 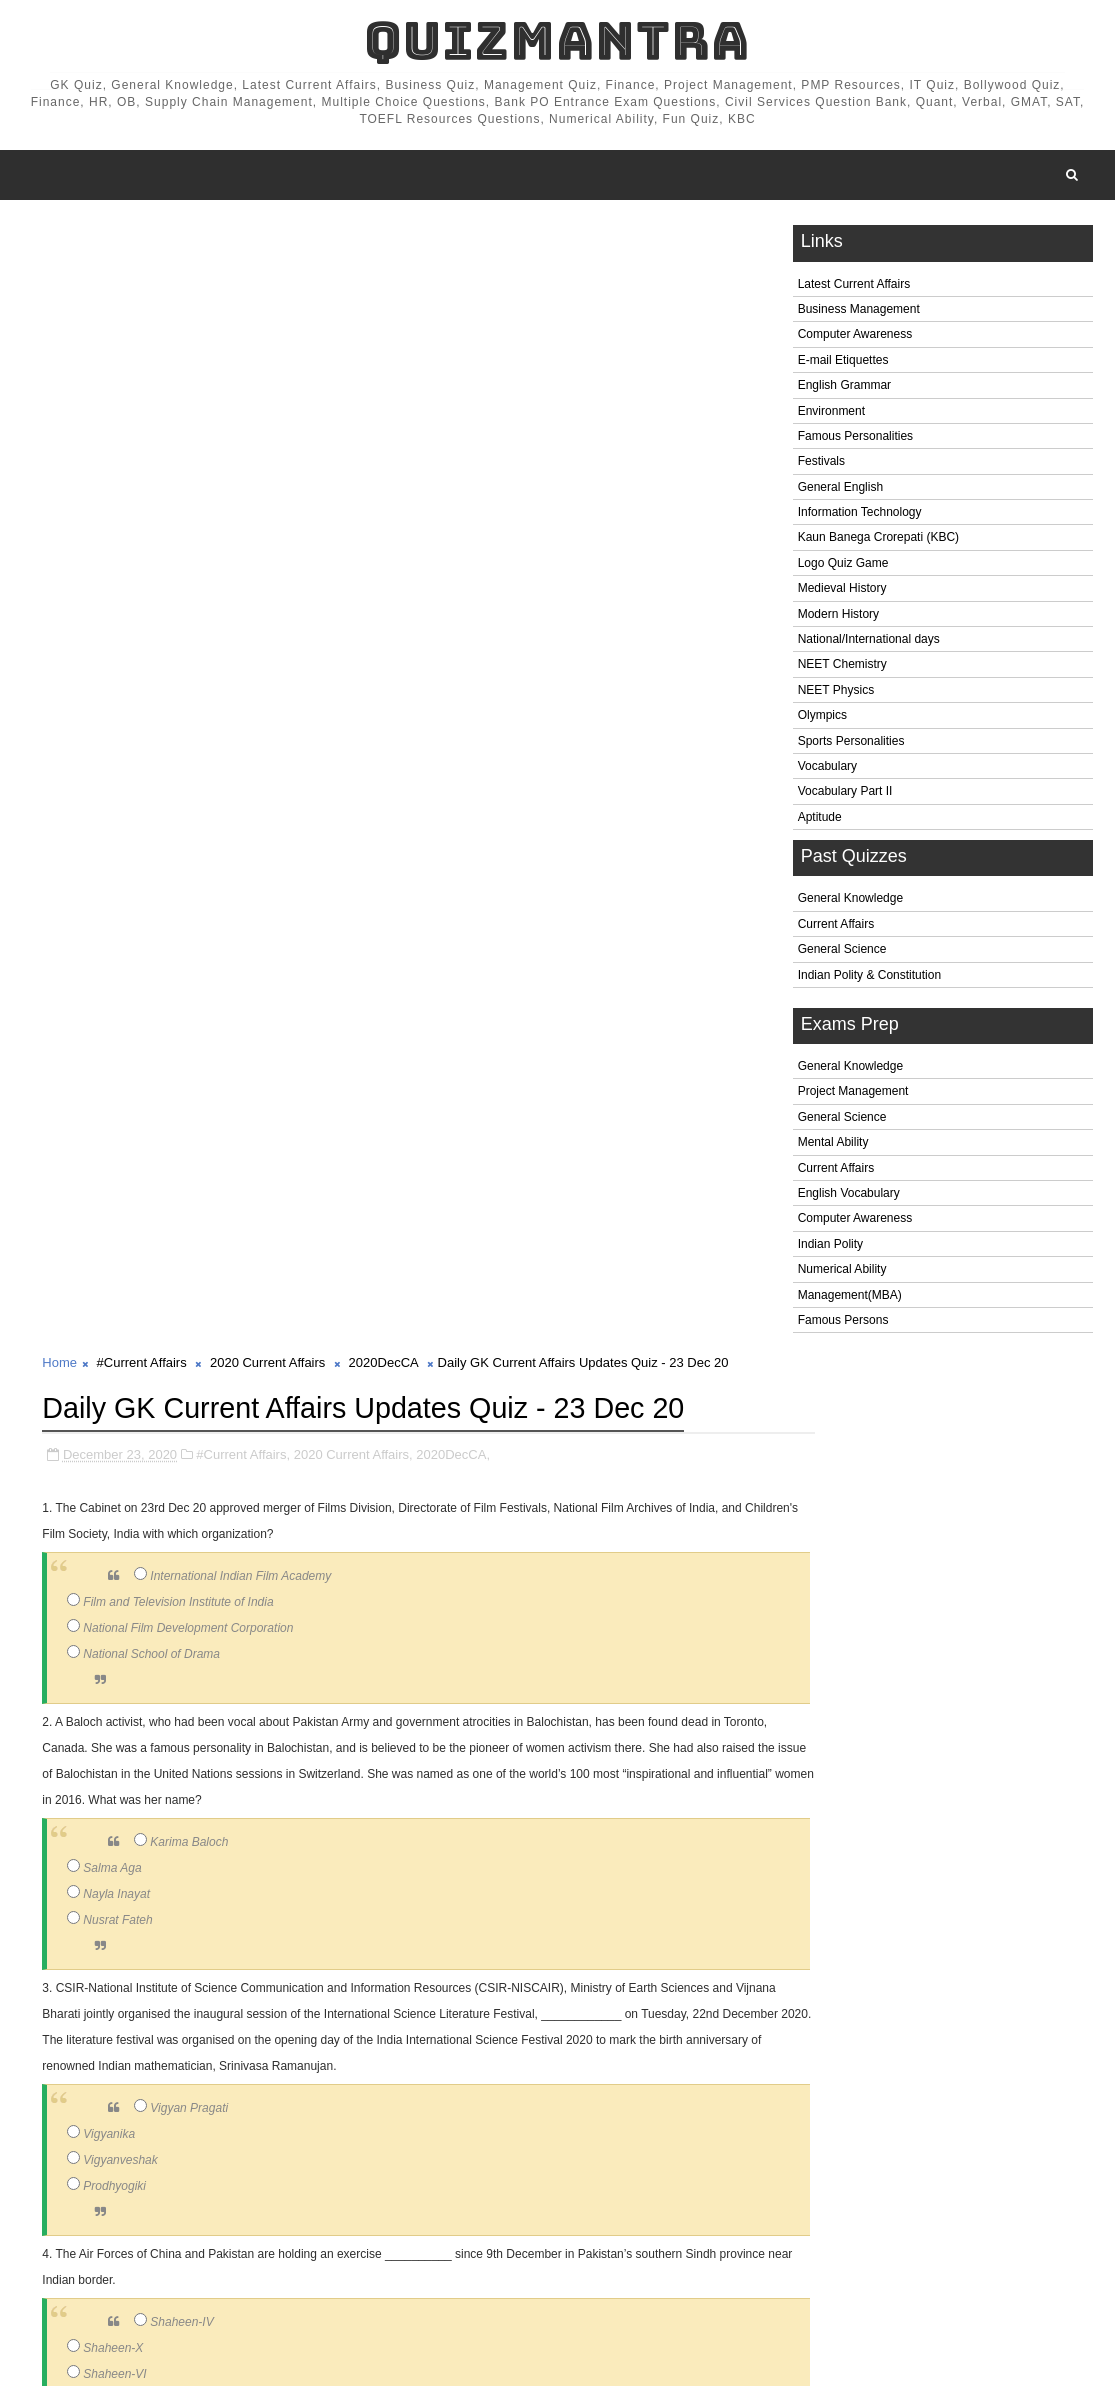 What do you see at coordinates (851, 745) in the screenshot?
I see `Sports Personalities` at bounding box center [851, 745].